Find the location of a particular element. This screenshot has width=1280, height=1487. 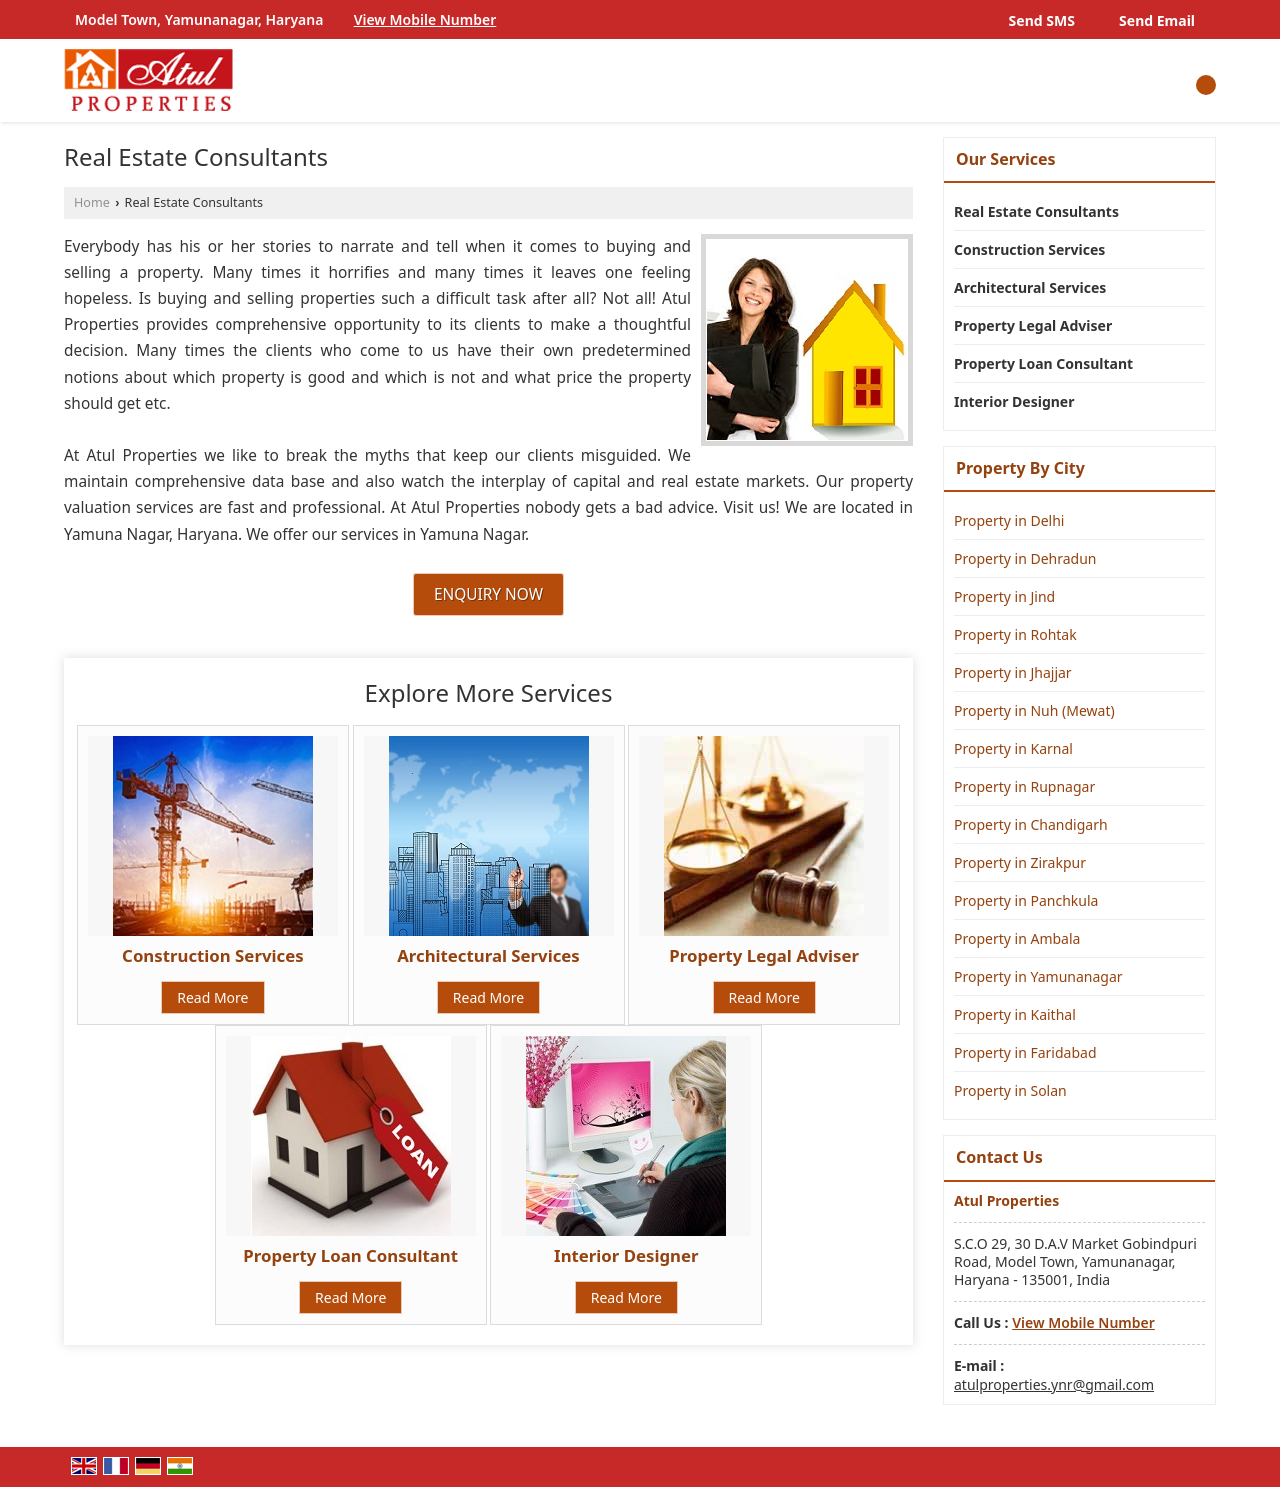

Property in Karnal is located at coordinates (1013, 748).